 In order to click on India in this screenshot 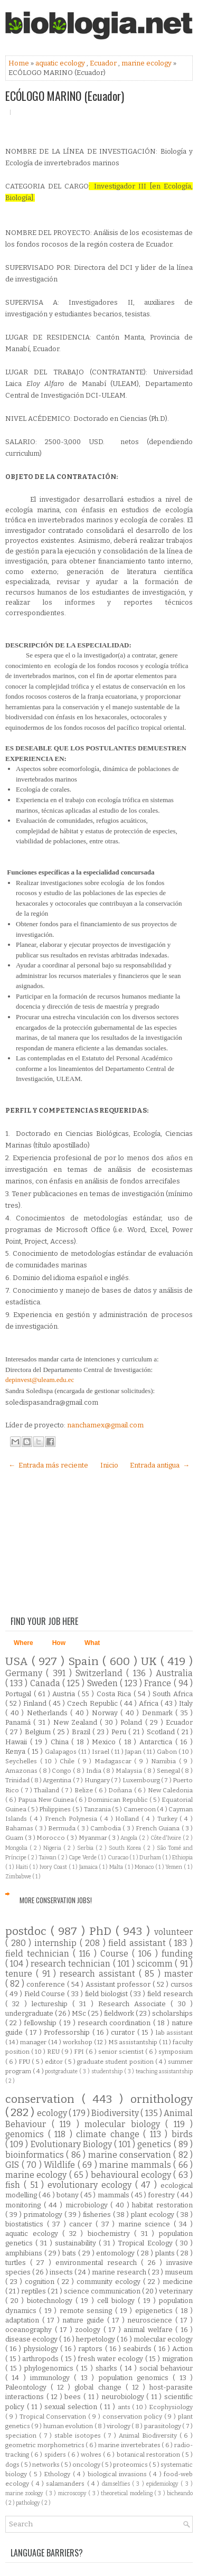, I will do `click(94, 1770)`.